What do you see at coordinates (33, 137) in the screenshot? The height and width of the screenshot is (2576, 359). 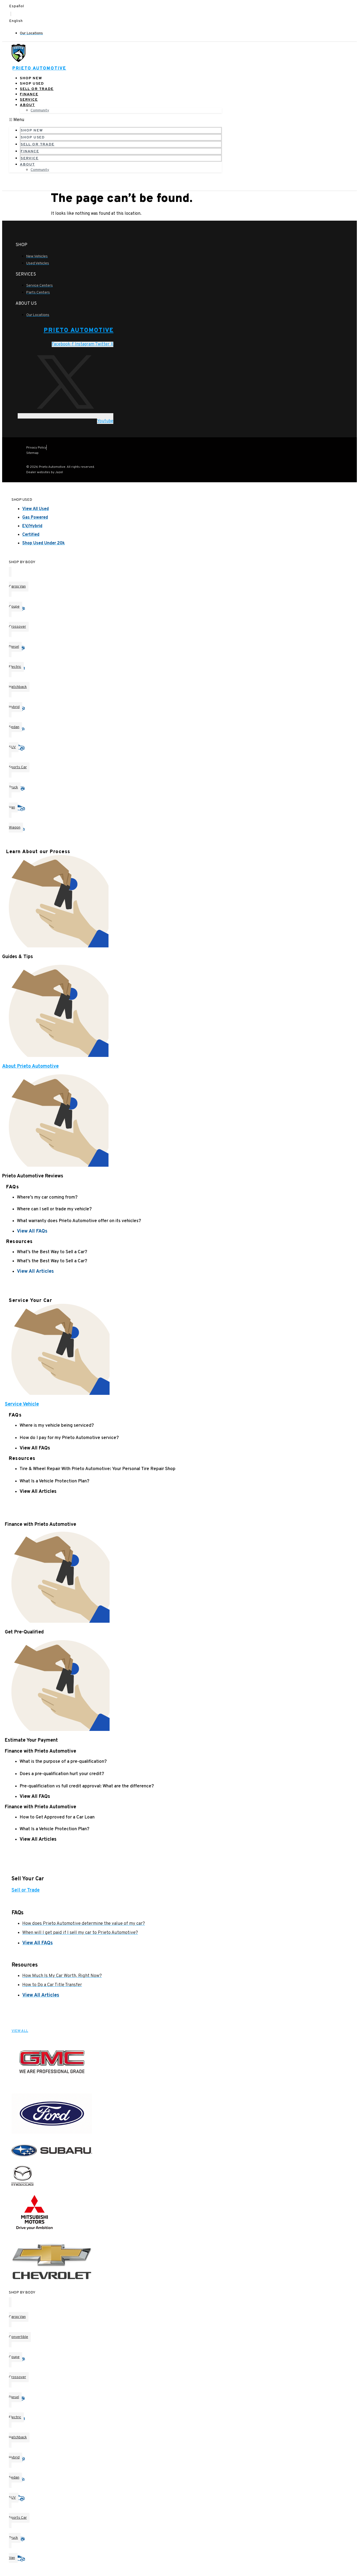 I see `Shop Used` at bounding box center [33, 137].